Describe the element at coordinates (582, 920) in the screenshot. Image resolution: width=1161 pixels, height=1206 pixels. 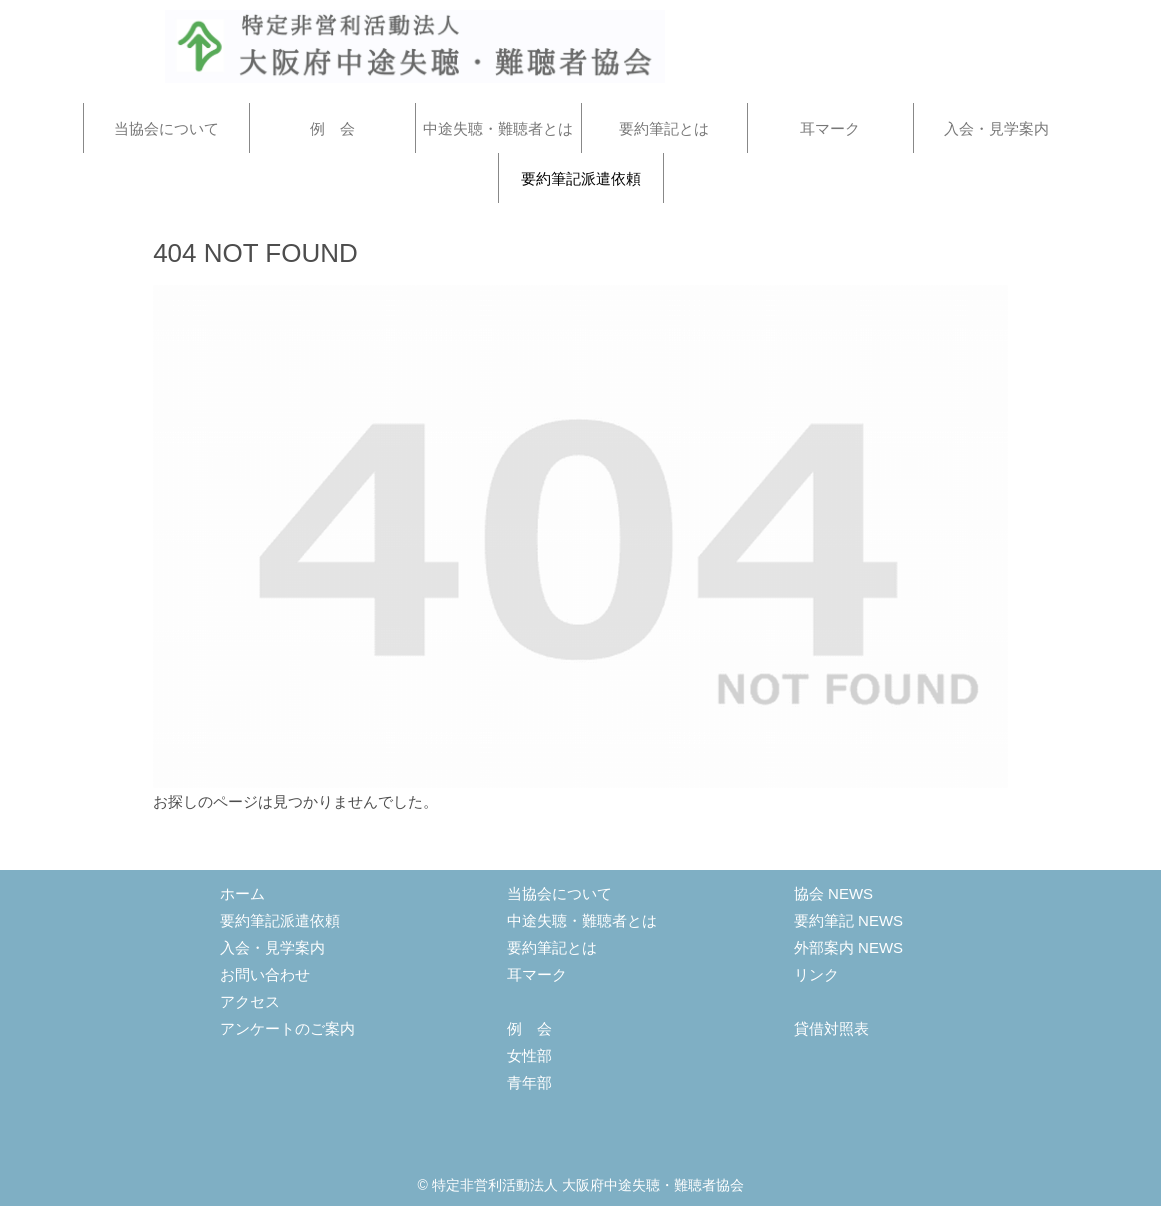
I see `中途失聴・難聴者とは` at that location.